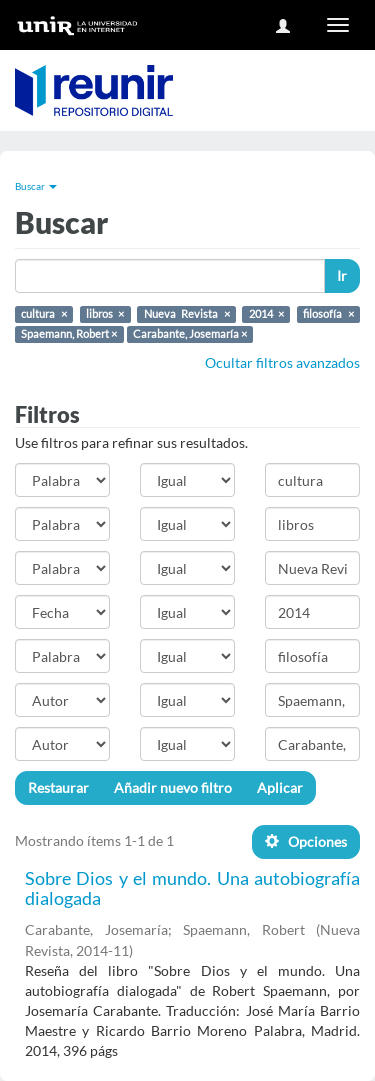 Image resolution: width=375 pixels, height=1081 pixels. Describe the element at coordinates (306, 841) in the screenshot. I see `Opciones` at that location.